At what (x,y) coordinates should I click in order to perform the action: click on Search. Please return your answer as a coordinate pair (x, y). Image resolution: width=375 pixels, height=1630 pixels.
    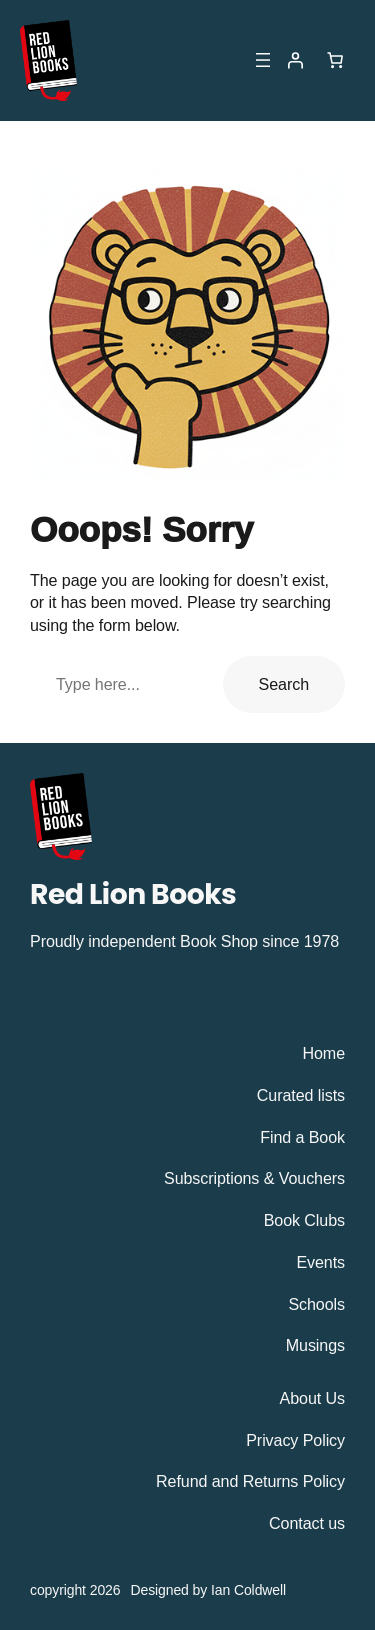
    Looking at the image, I should click on (284, 684).